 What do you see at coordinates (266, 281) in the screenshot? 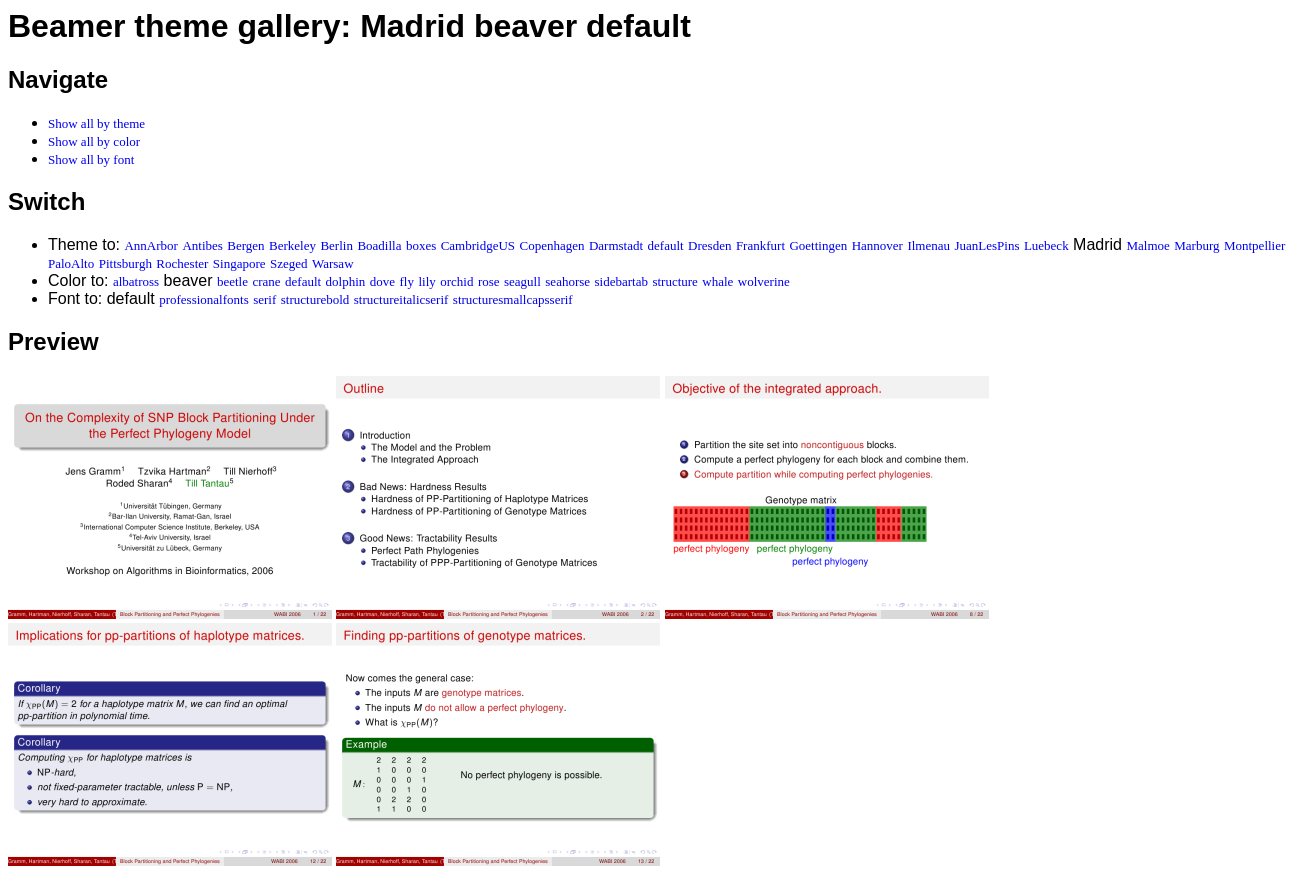
I see `crane` at bounding box center [266, 281].